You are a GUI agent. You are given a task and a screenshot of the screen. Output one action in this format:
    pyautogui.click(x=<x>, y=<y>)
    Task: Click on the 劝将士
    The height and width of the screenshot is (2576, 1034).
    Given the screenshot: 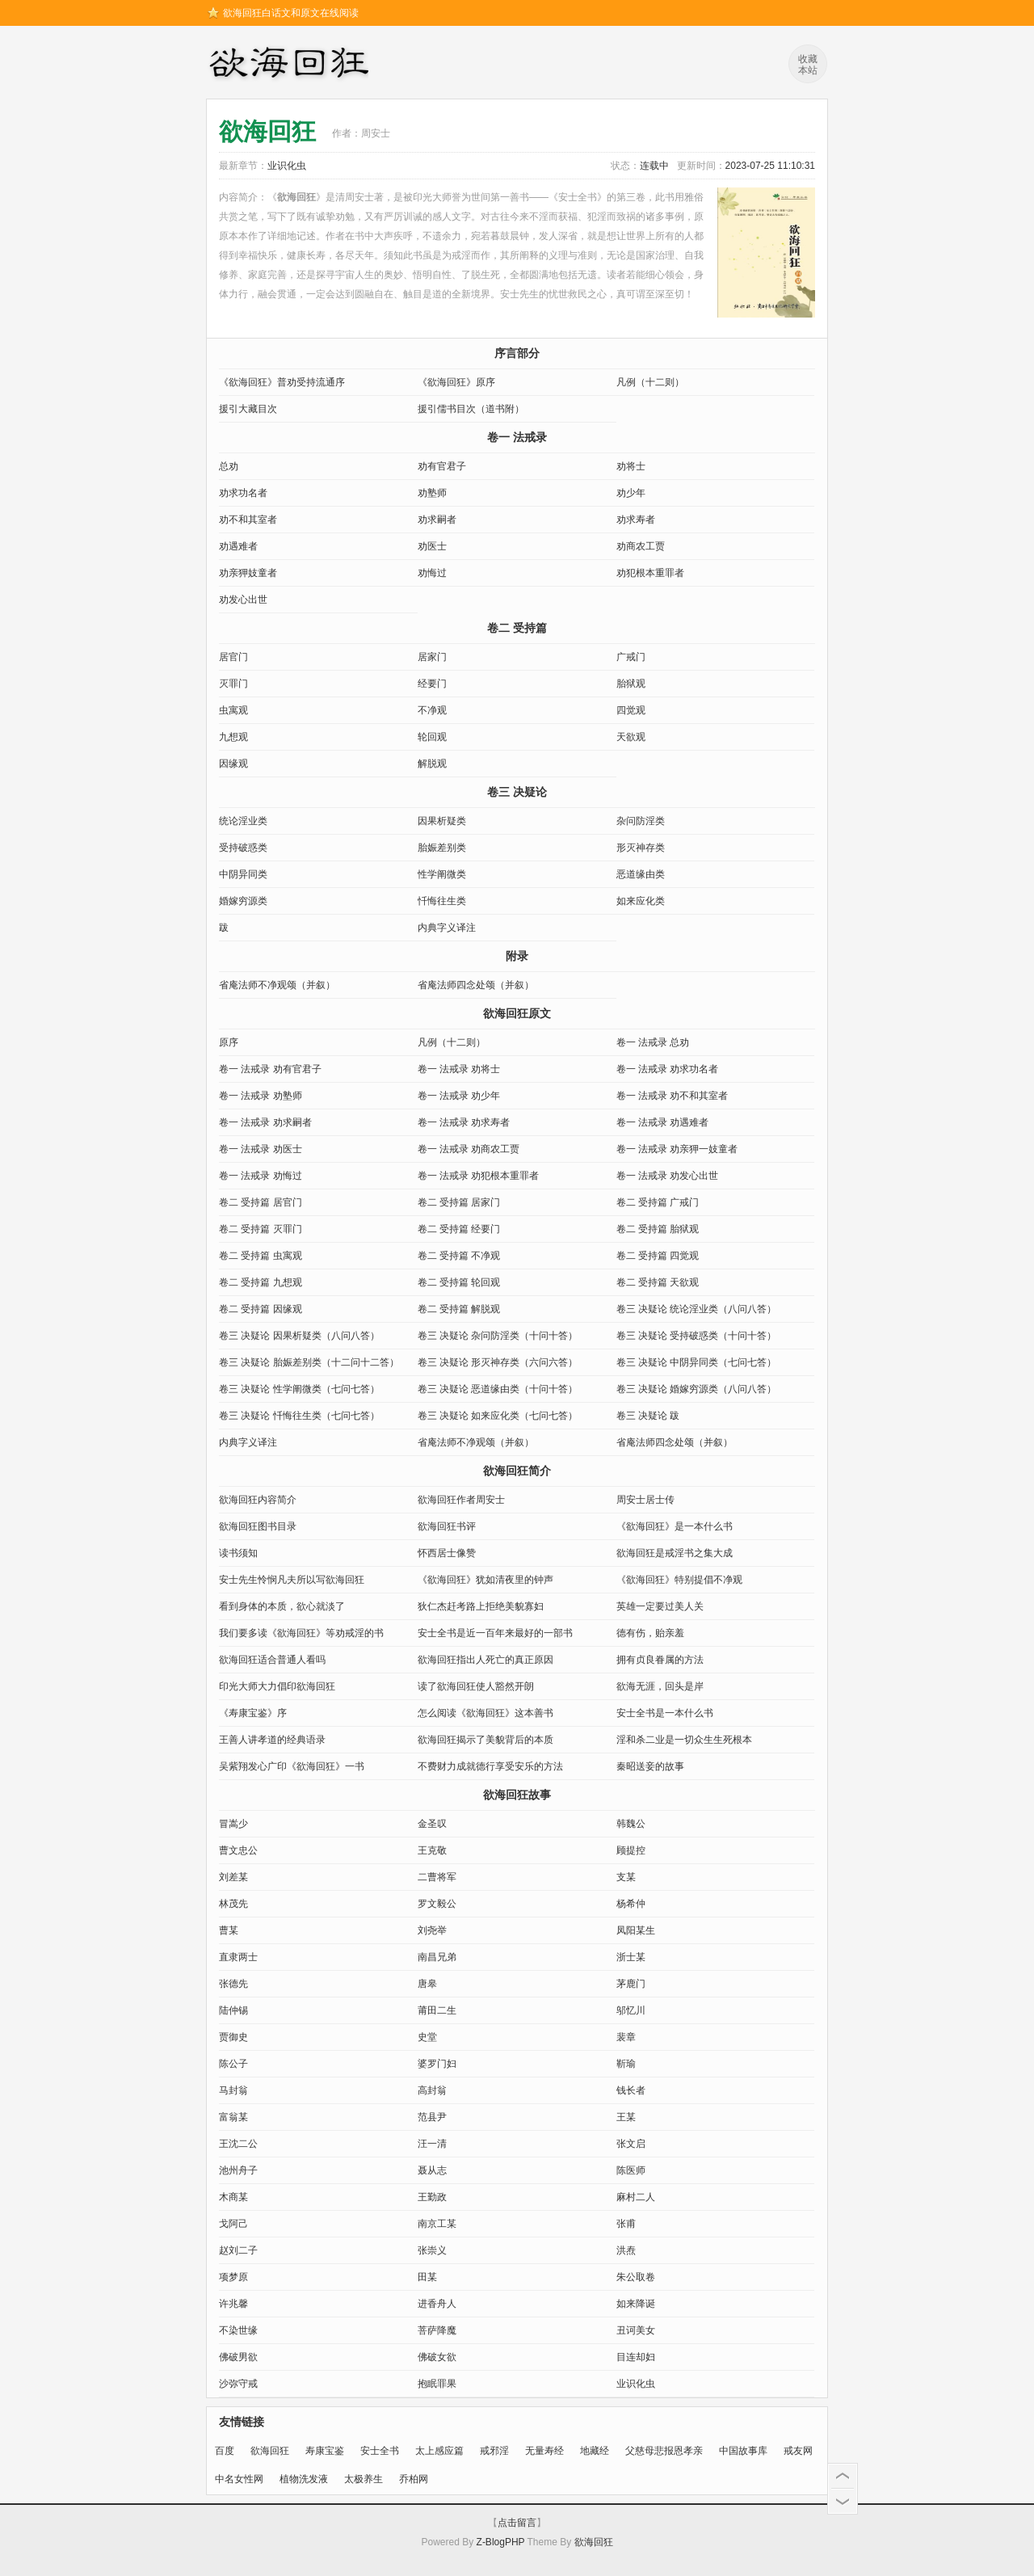 What is the action you would take?
    pyautogui.click(x=630, y=466)
    